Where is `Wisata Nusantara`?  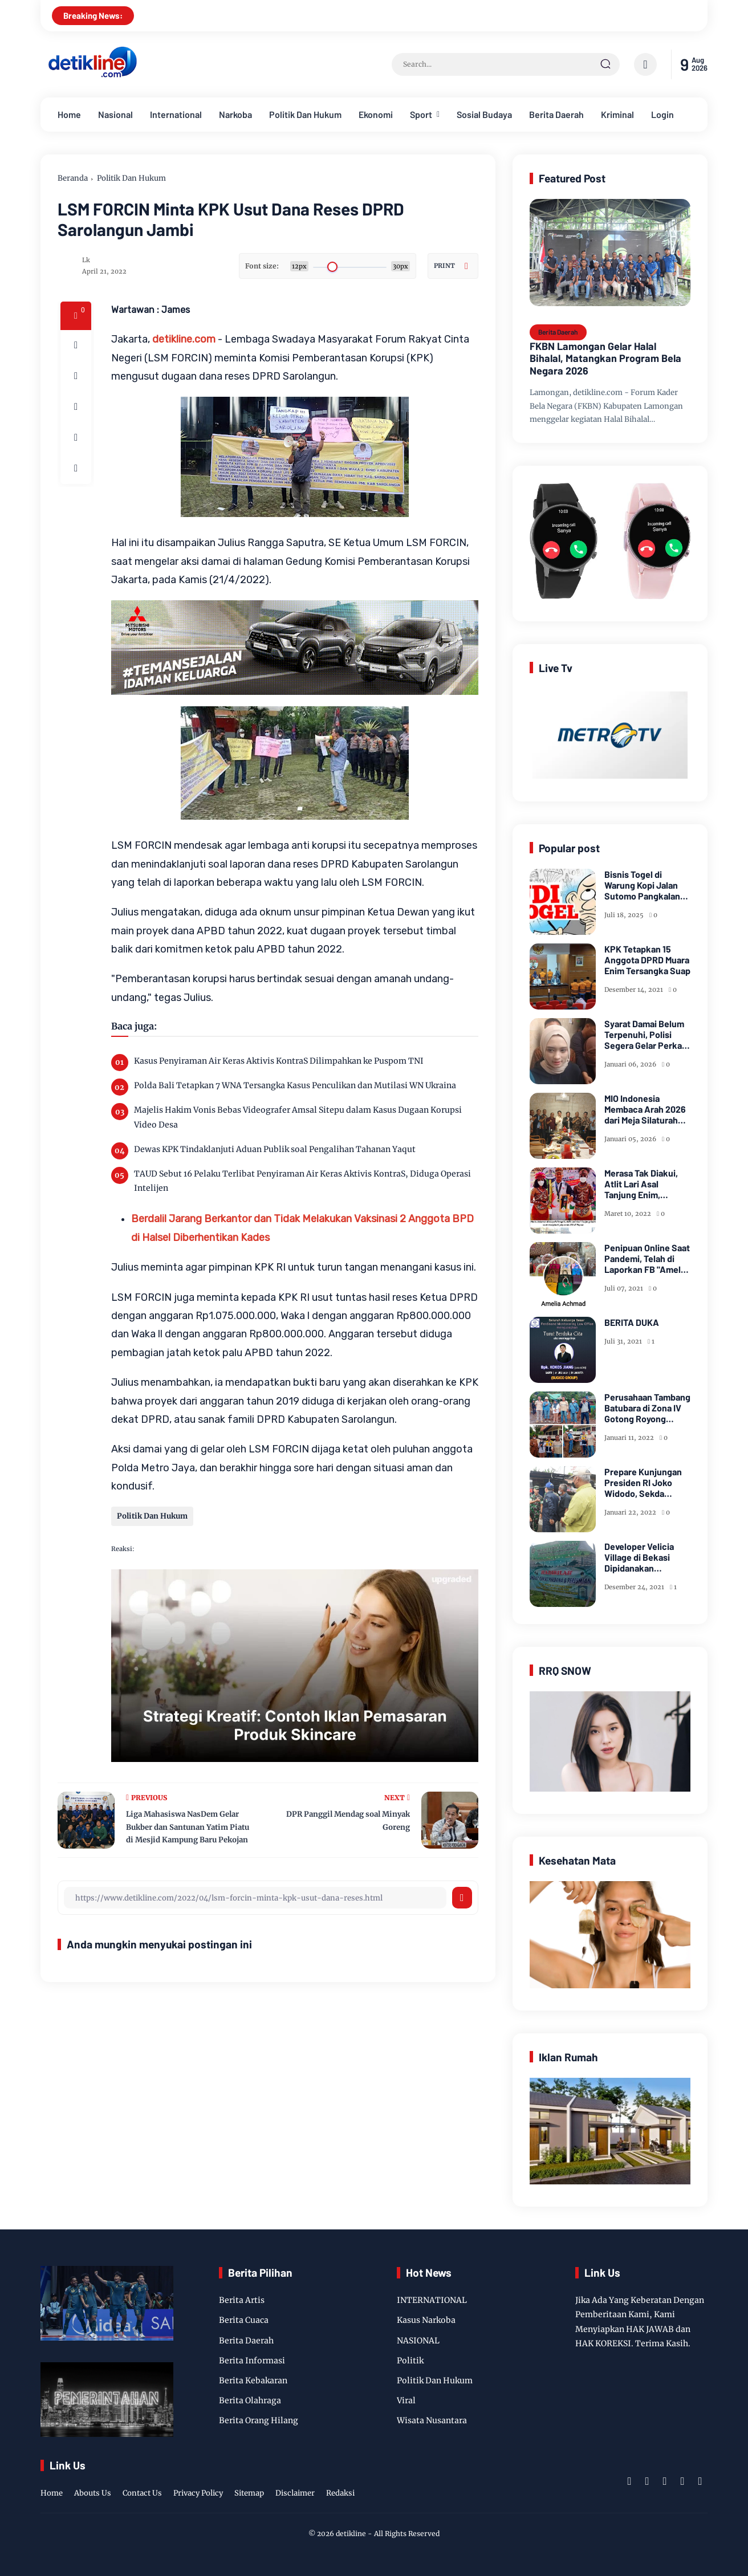 Wisata Nusantara is located at coordinates (432, 2420).